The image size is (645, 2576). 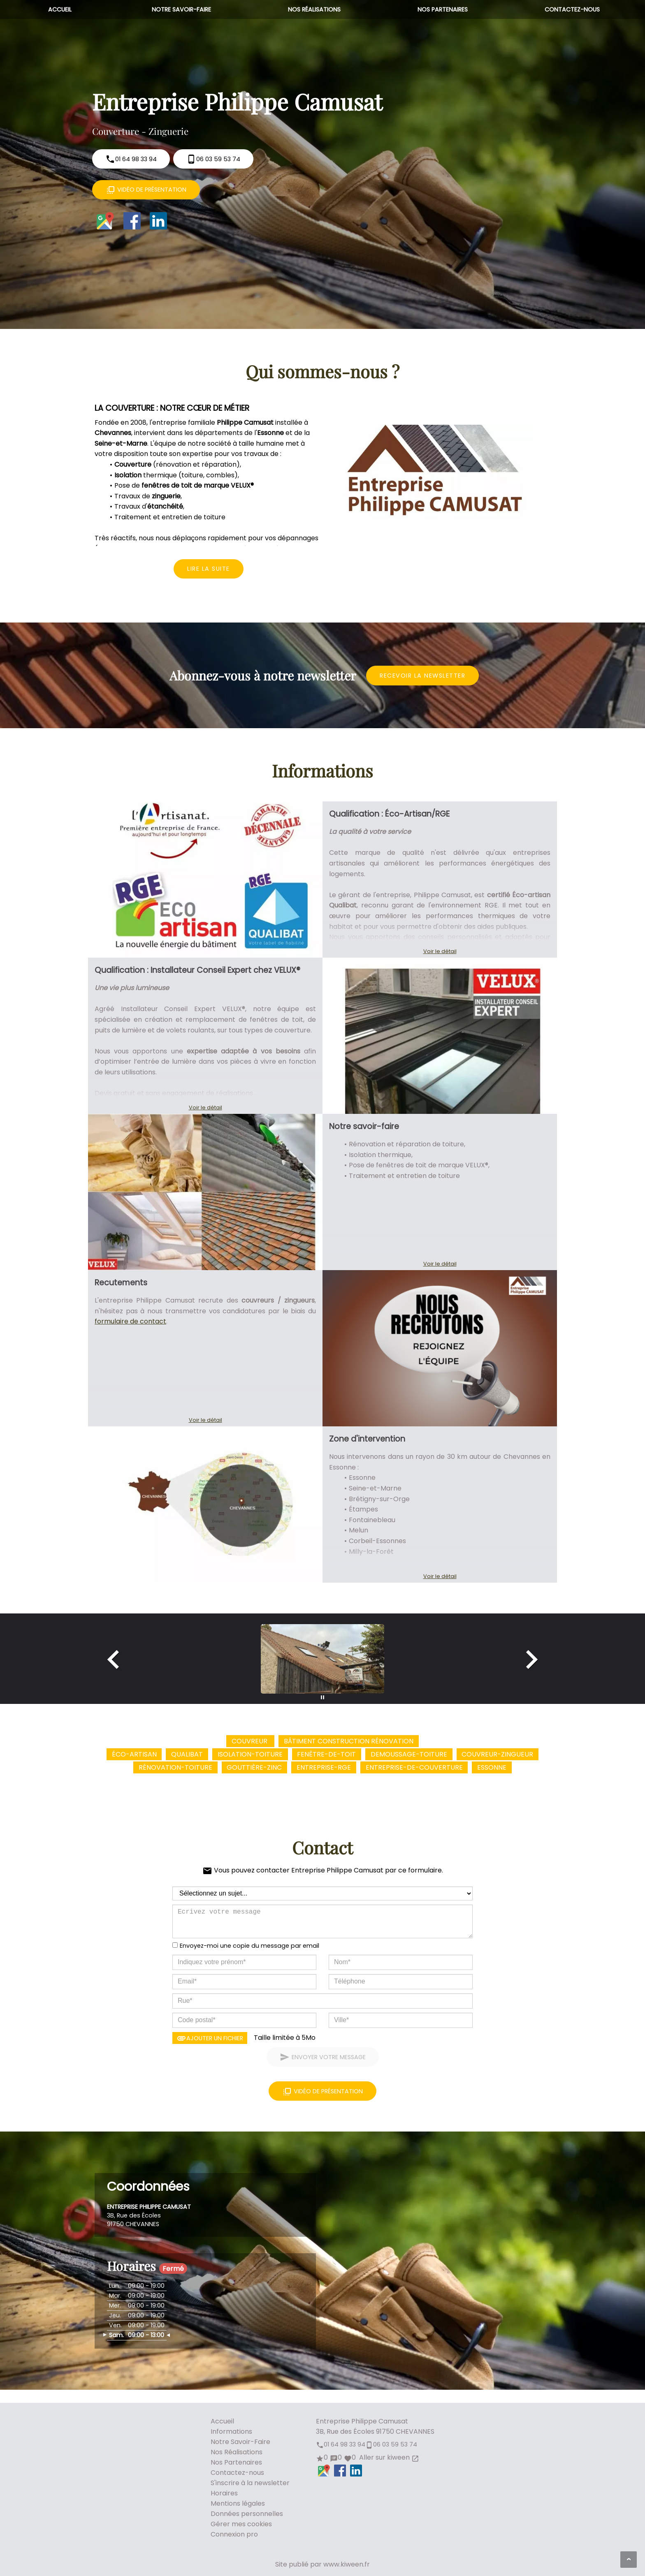 I want to click on Horaires, so click(x=224, y=2493).